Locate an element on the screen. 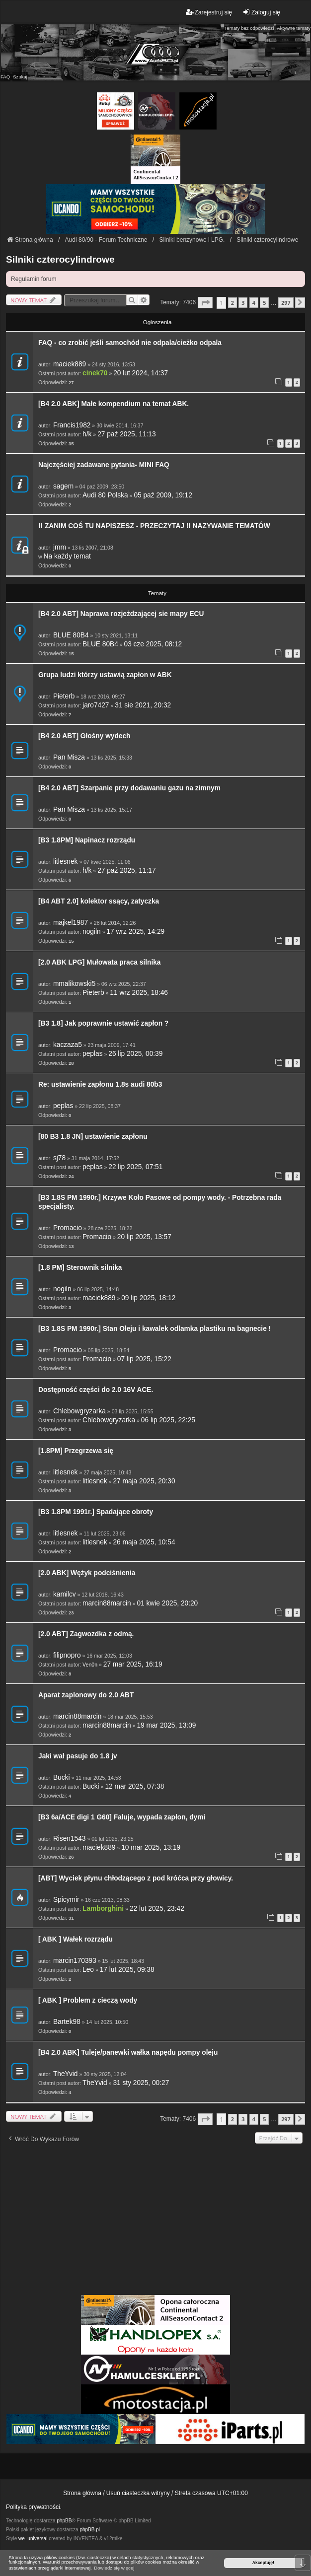  27 mar 2025, 16:19 is located at coordinates (132, 1664).